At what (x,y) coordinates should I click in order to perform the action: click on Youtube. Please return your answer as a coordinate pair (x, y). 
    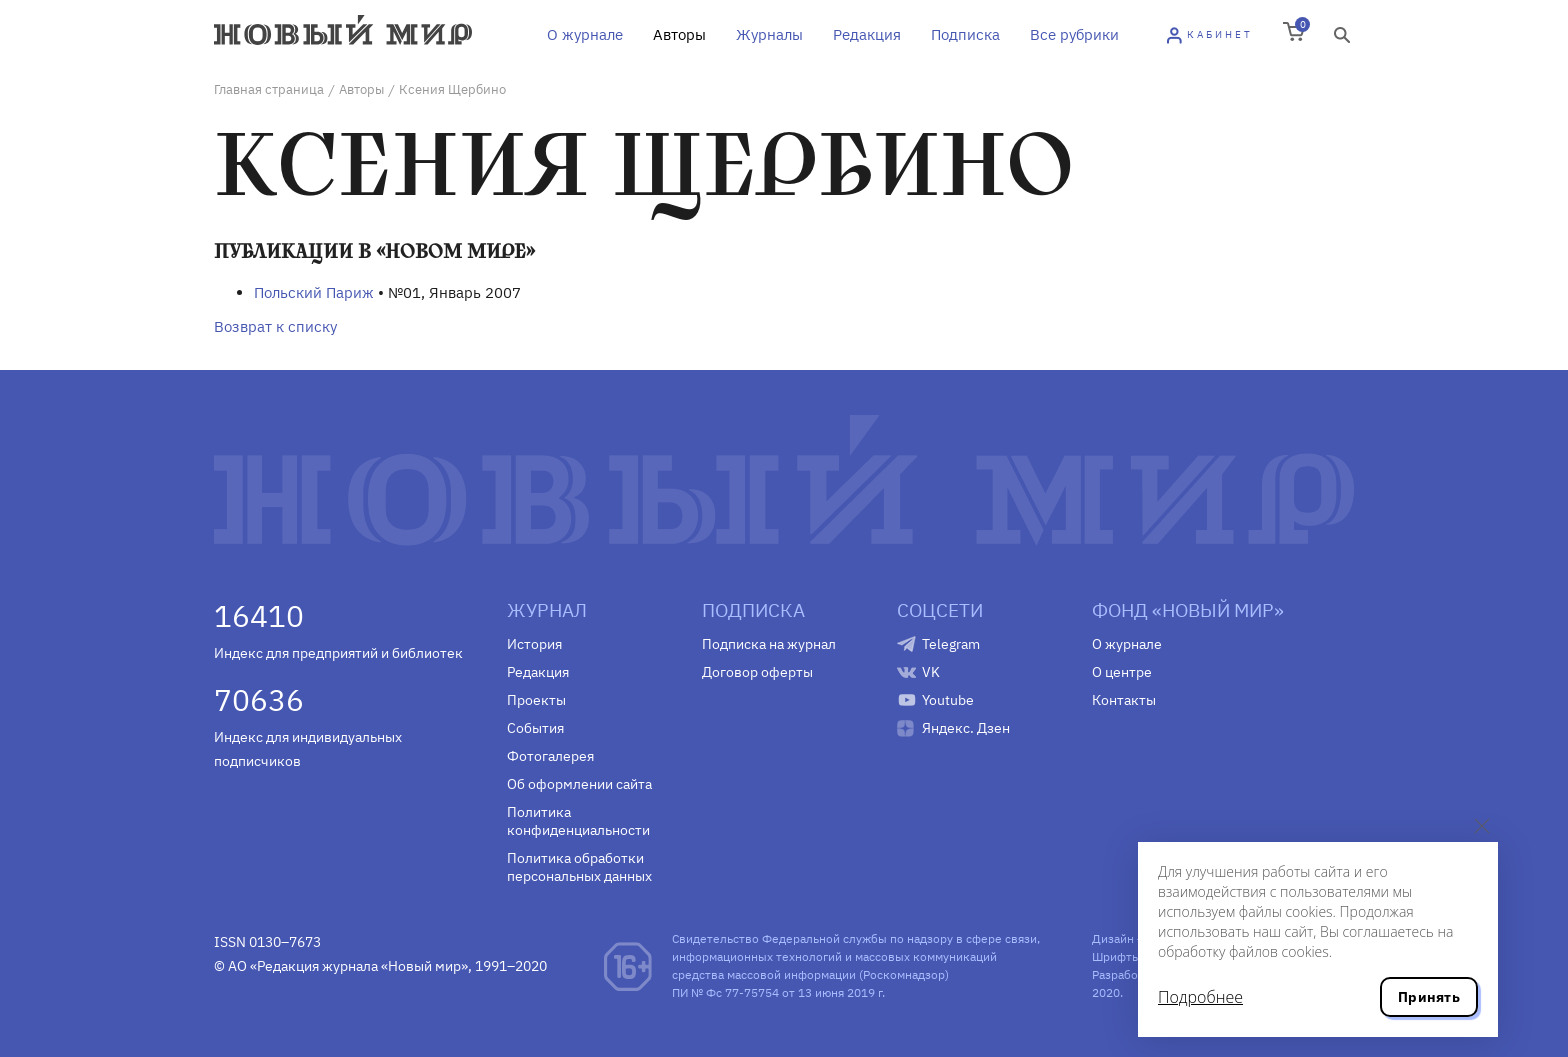
    Looking at the image, I should click on (948, 700).